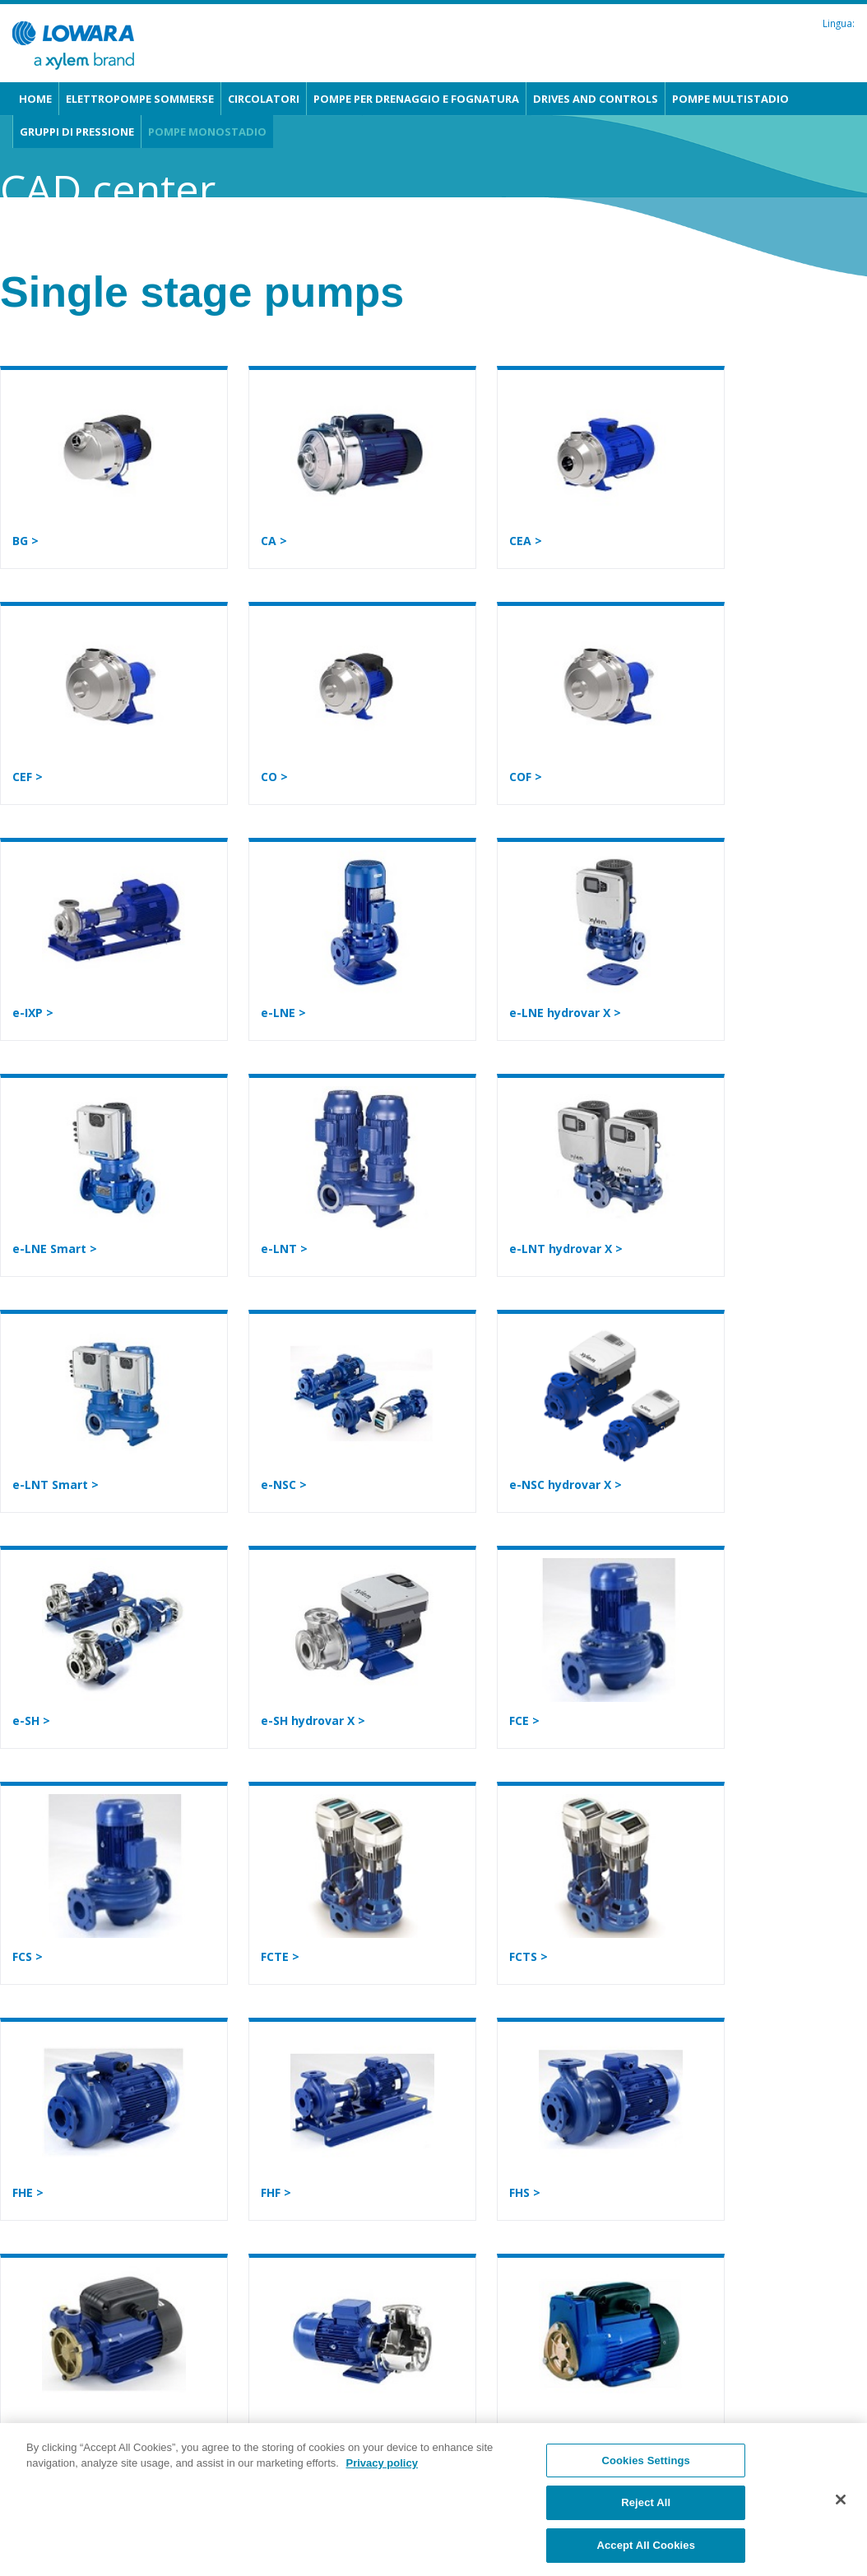  What do you see at coordinates (284, 1248) in the screenshot?
I see `e-LNT >` at bounding box center [284, 1248].